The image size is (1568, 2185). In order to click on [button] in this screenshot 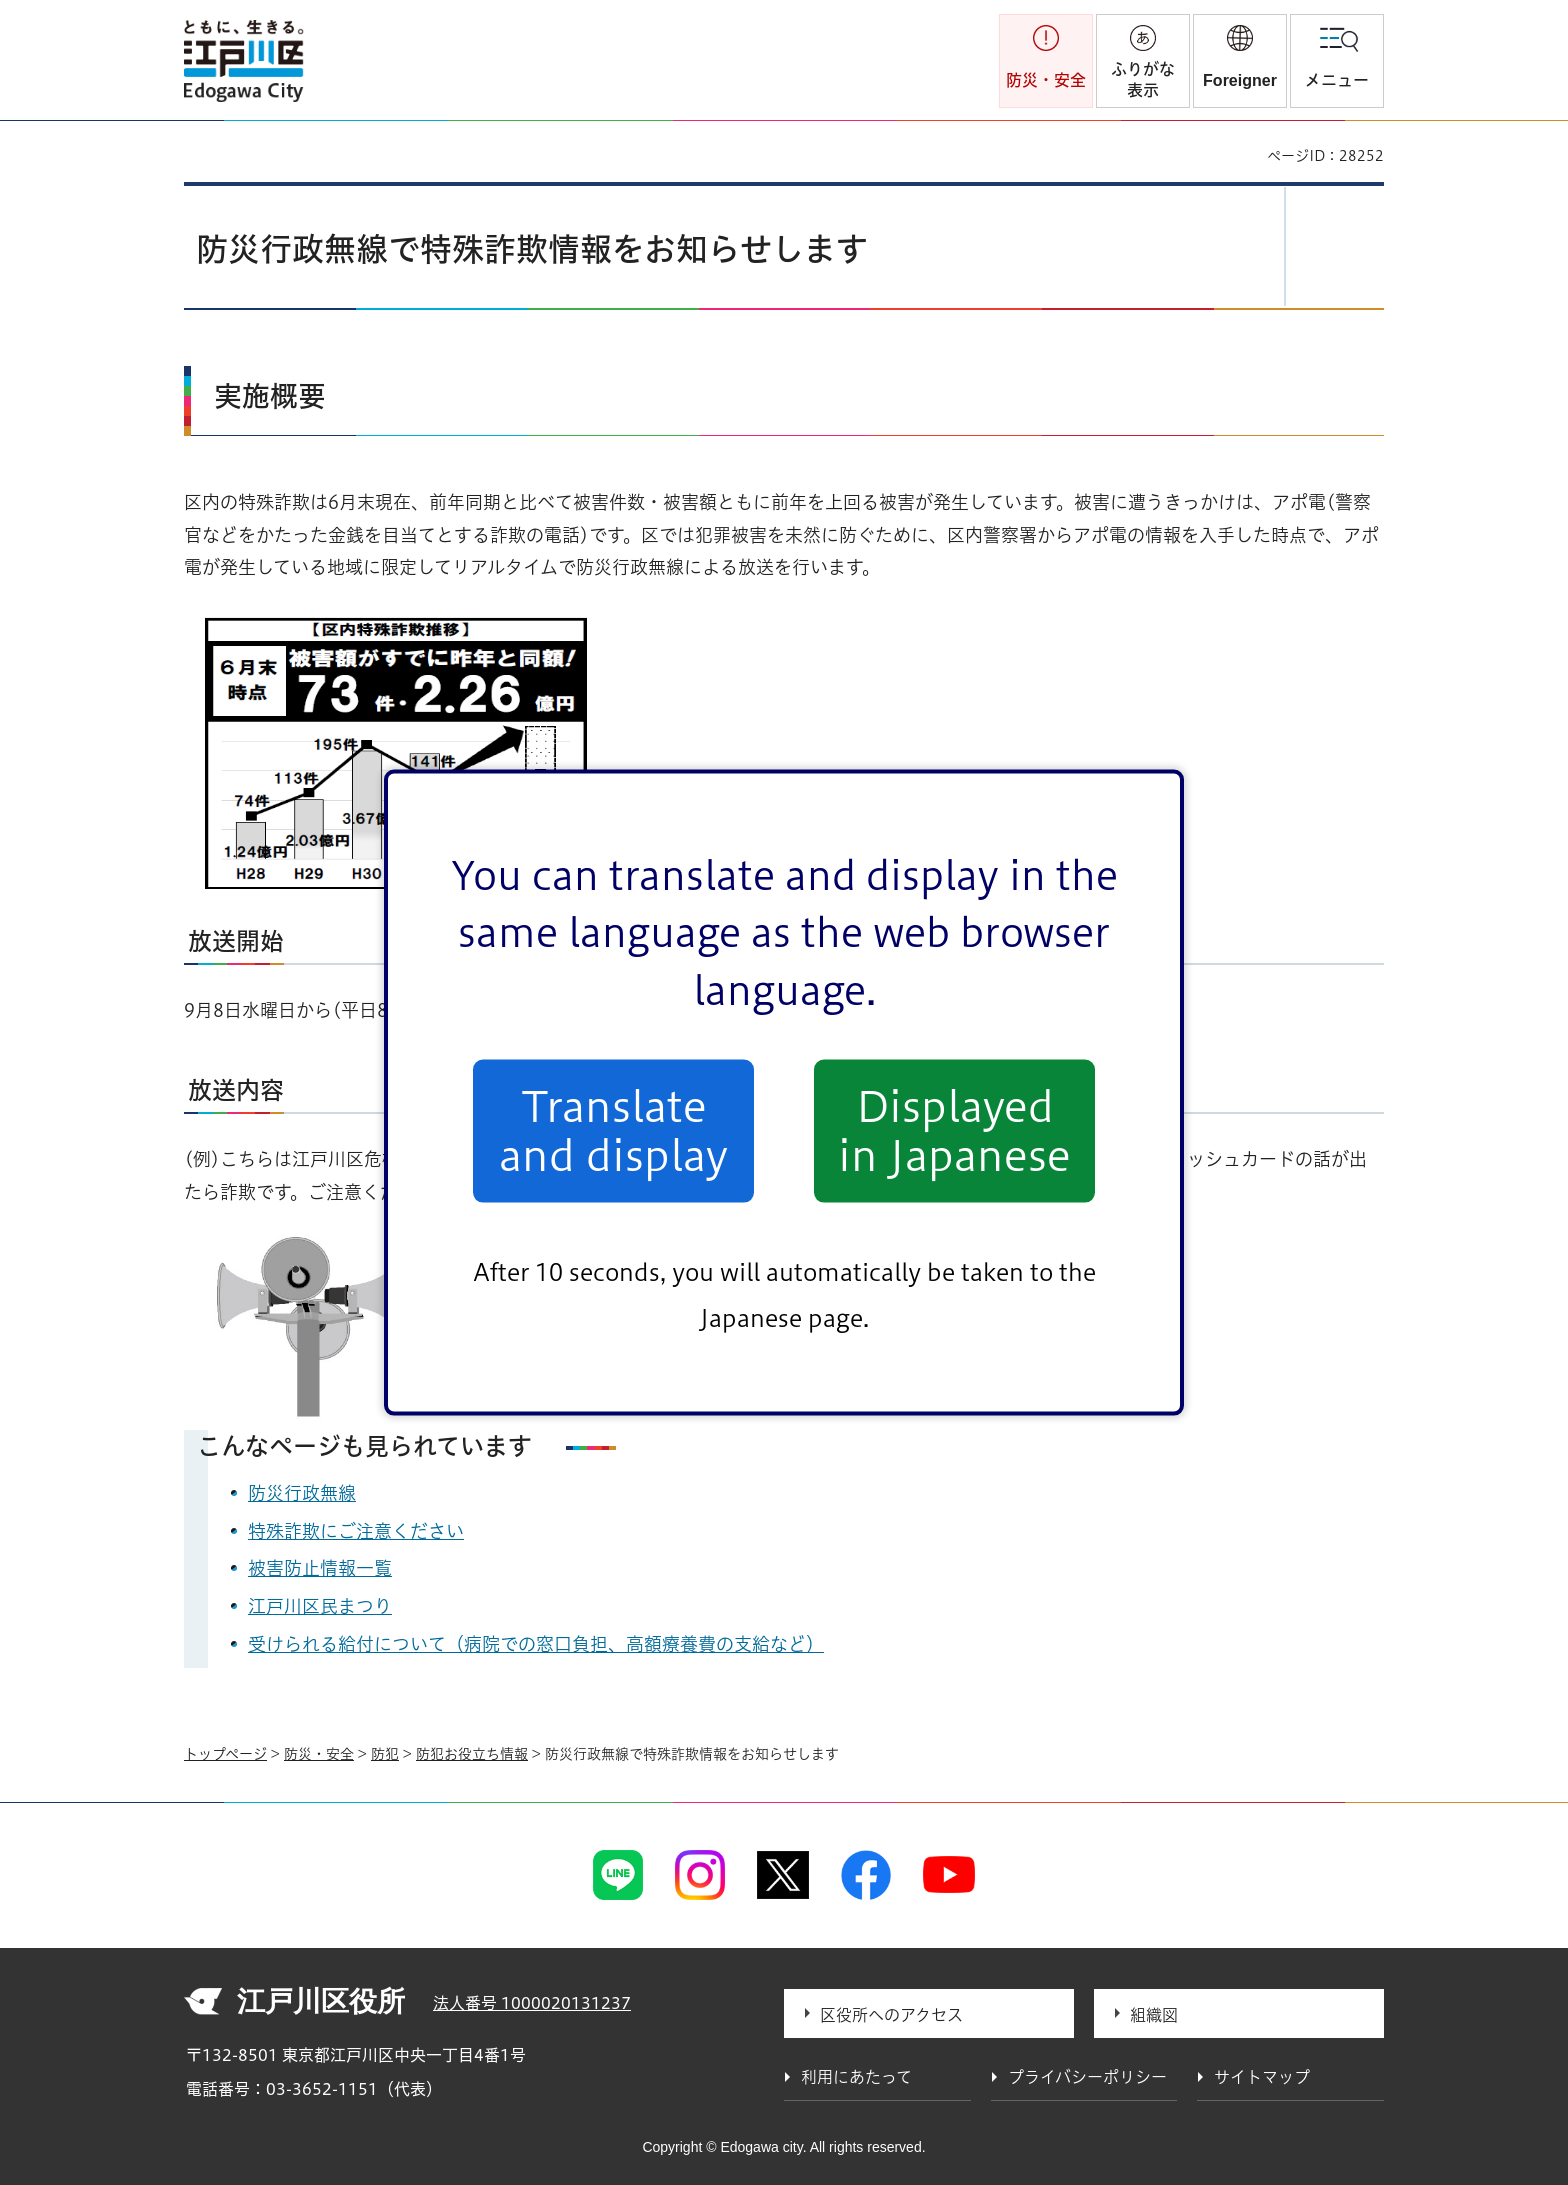, I will do `click(1240, 61)`.